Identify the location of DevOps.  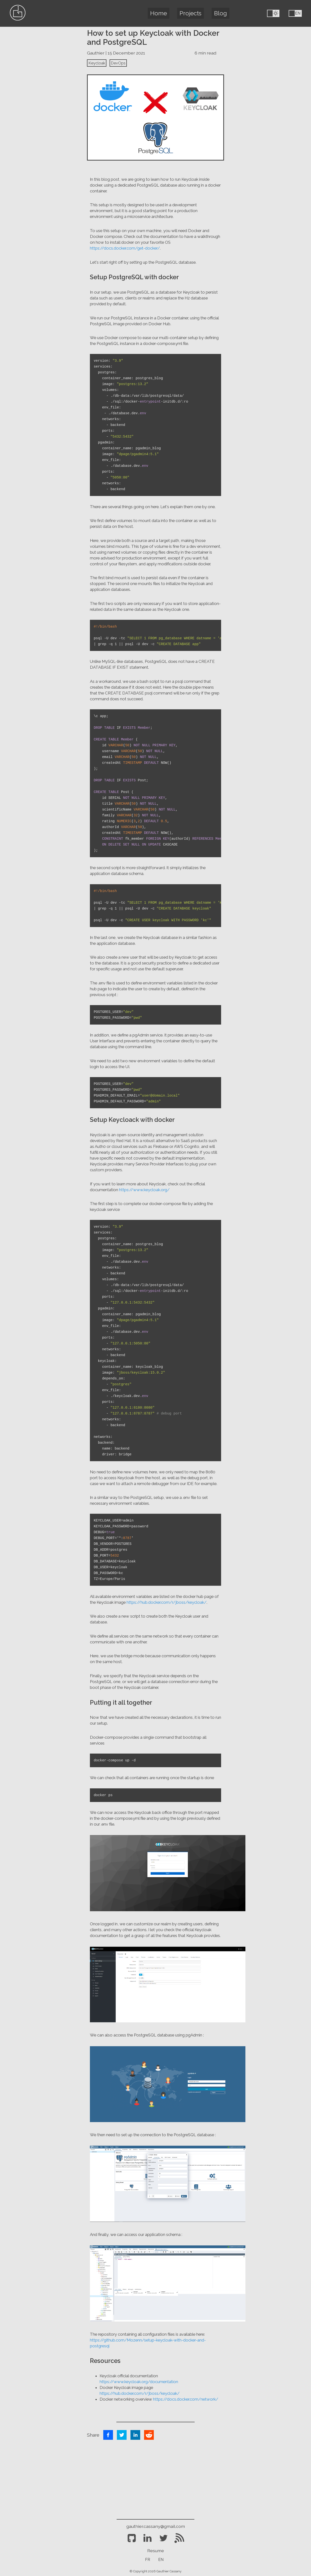
(118, 63).